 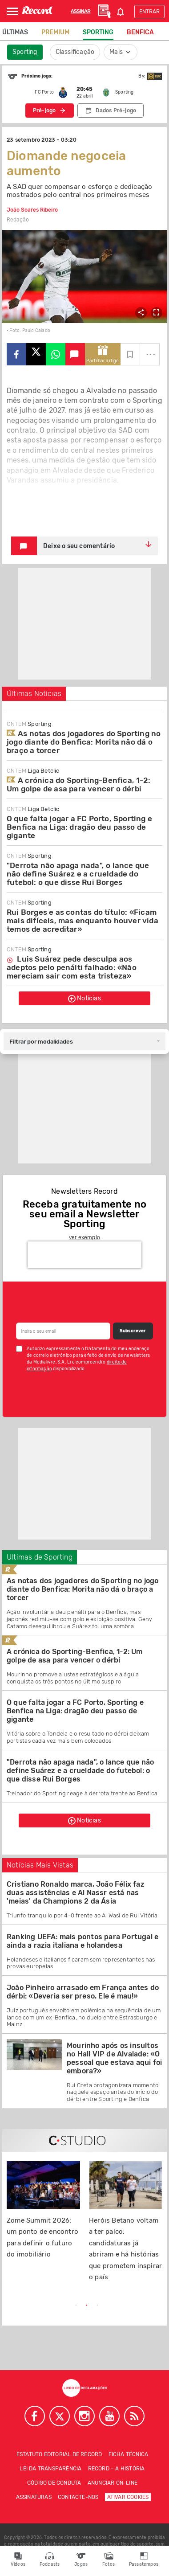 What do you see at coordinates (34, 693) in the screenshot?
I see `Últimas Notícias` at bounding box center [34, 693].